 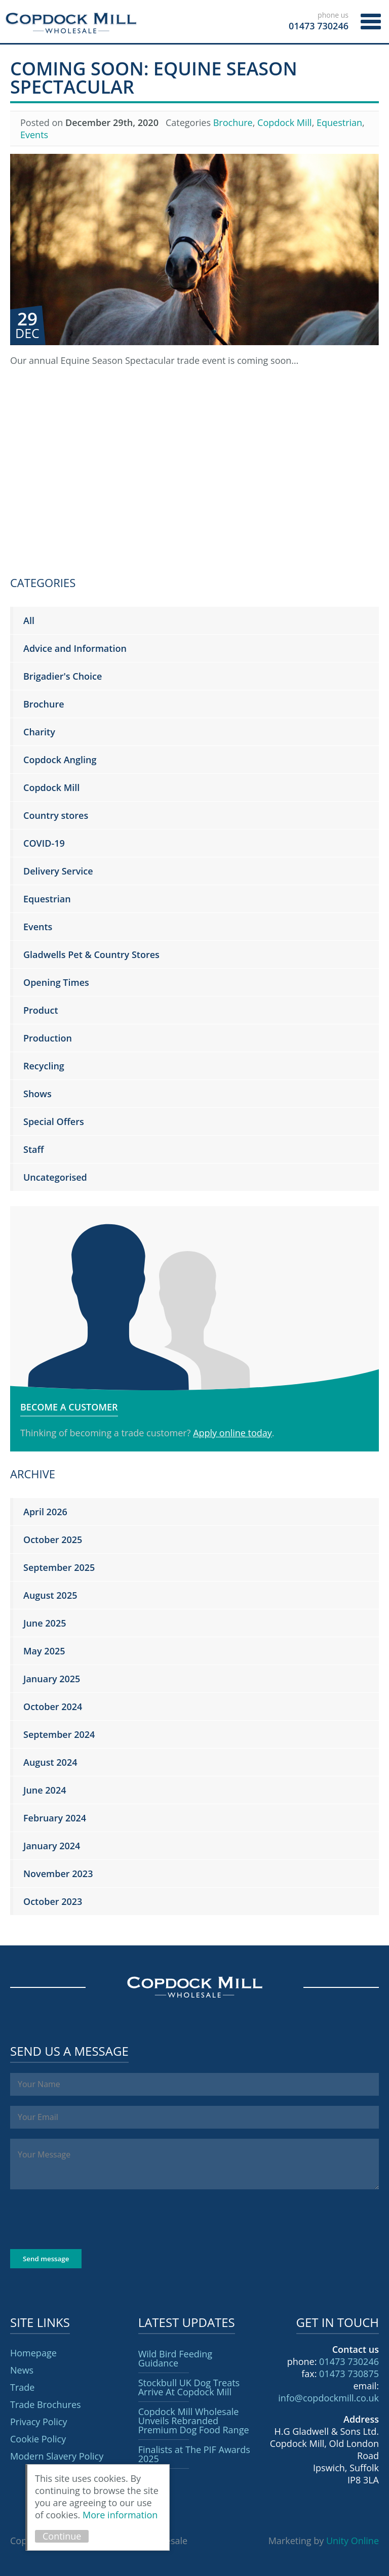 I want to click on Staff, so click(x=33, y=1149).